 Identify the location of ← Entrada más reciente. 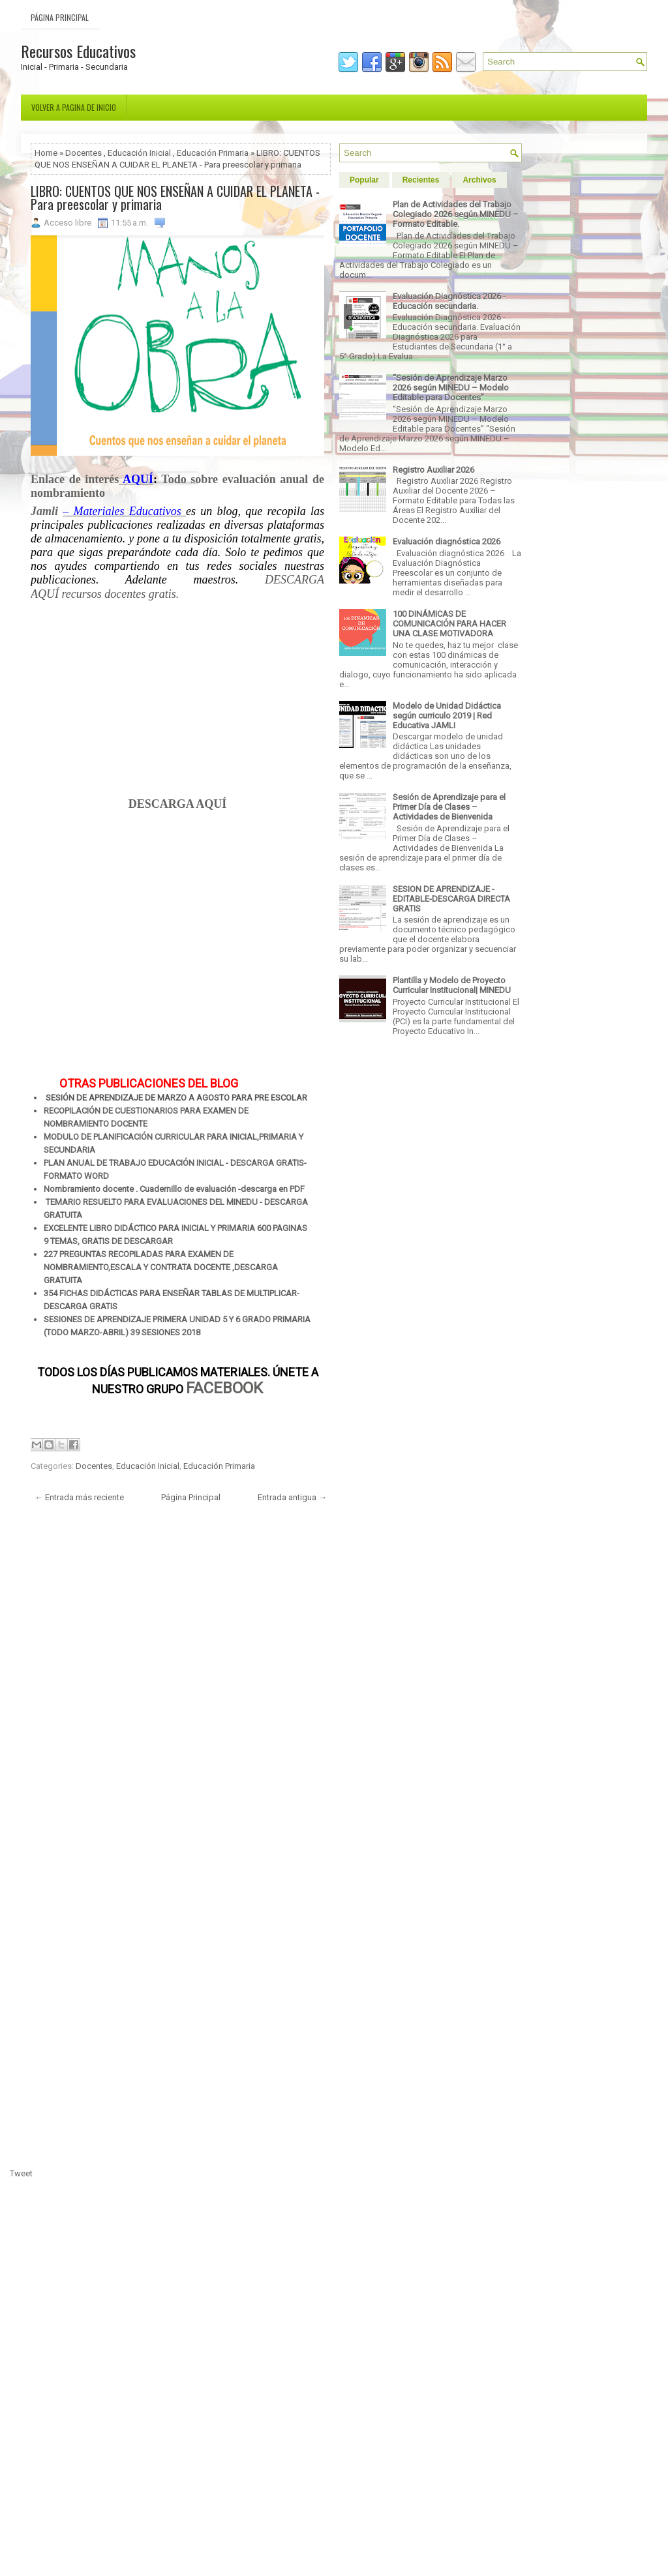
(79, 1497).